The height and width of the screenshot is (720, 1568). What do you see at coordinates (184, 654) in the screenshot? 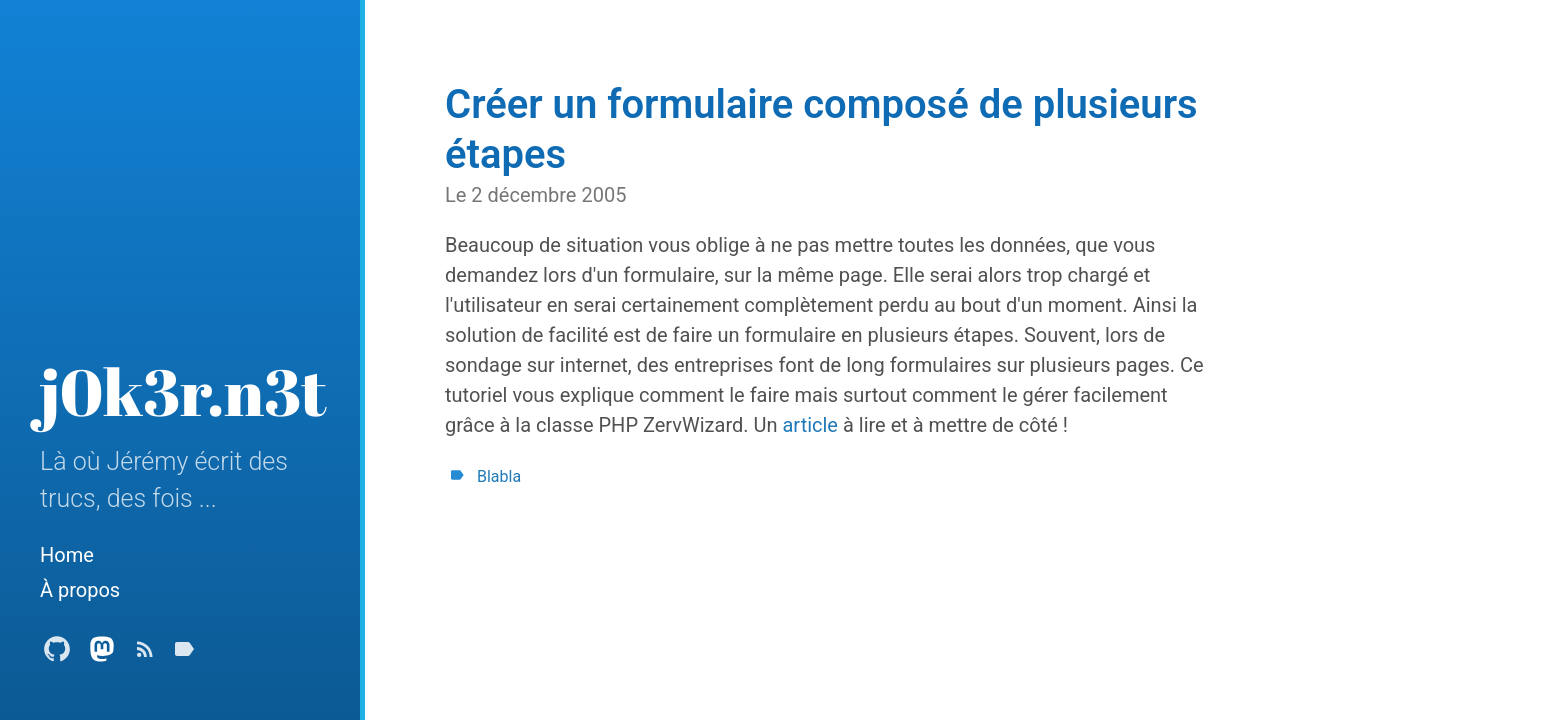
I see `[Tags]` at bounding box center [184, 654].